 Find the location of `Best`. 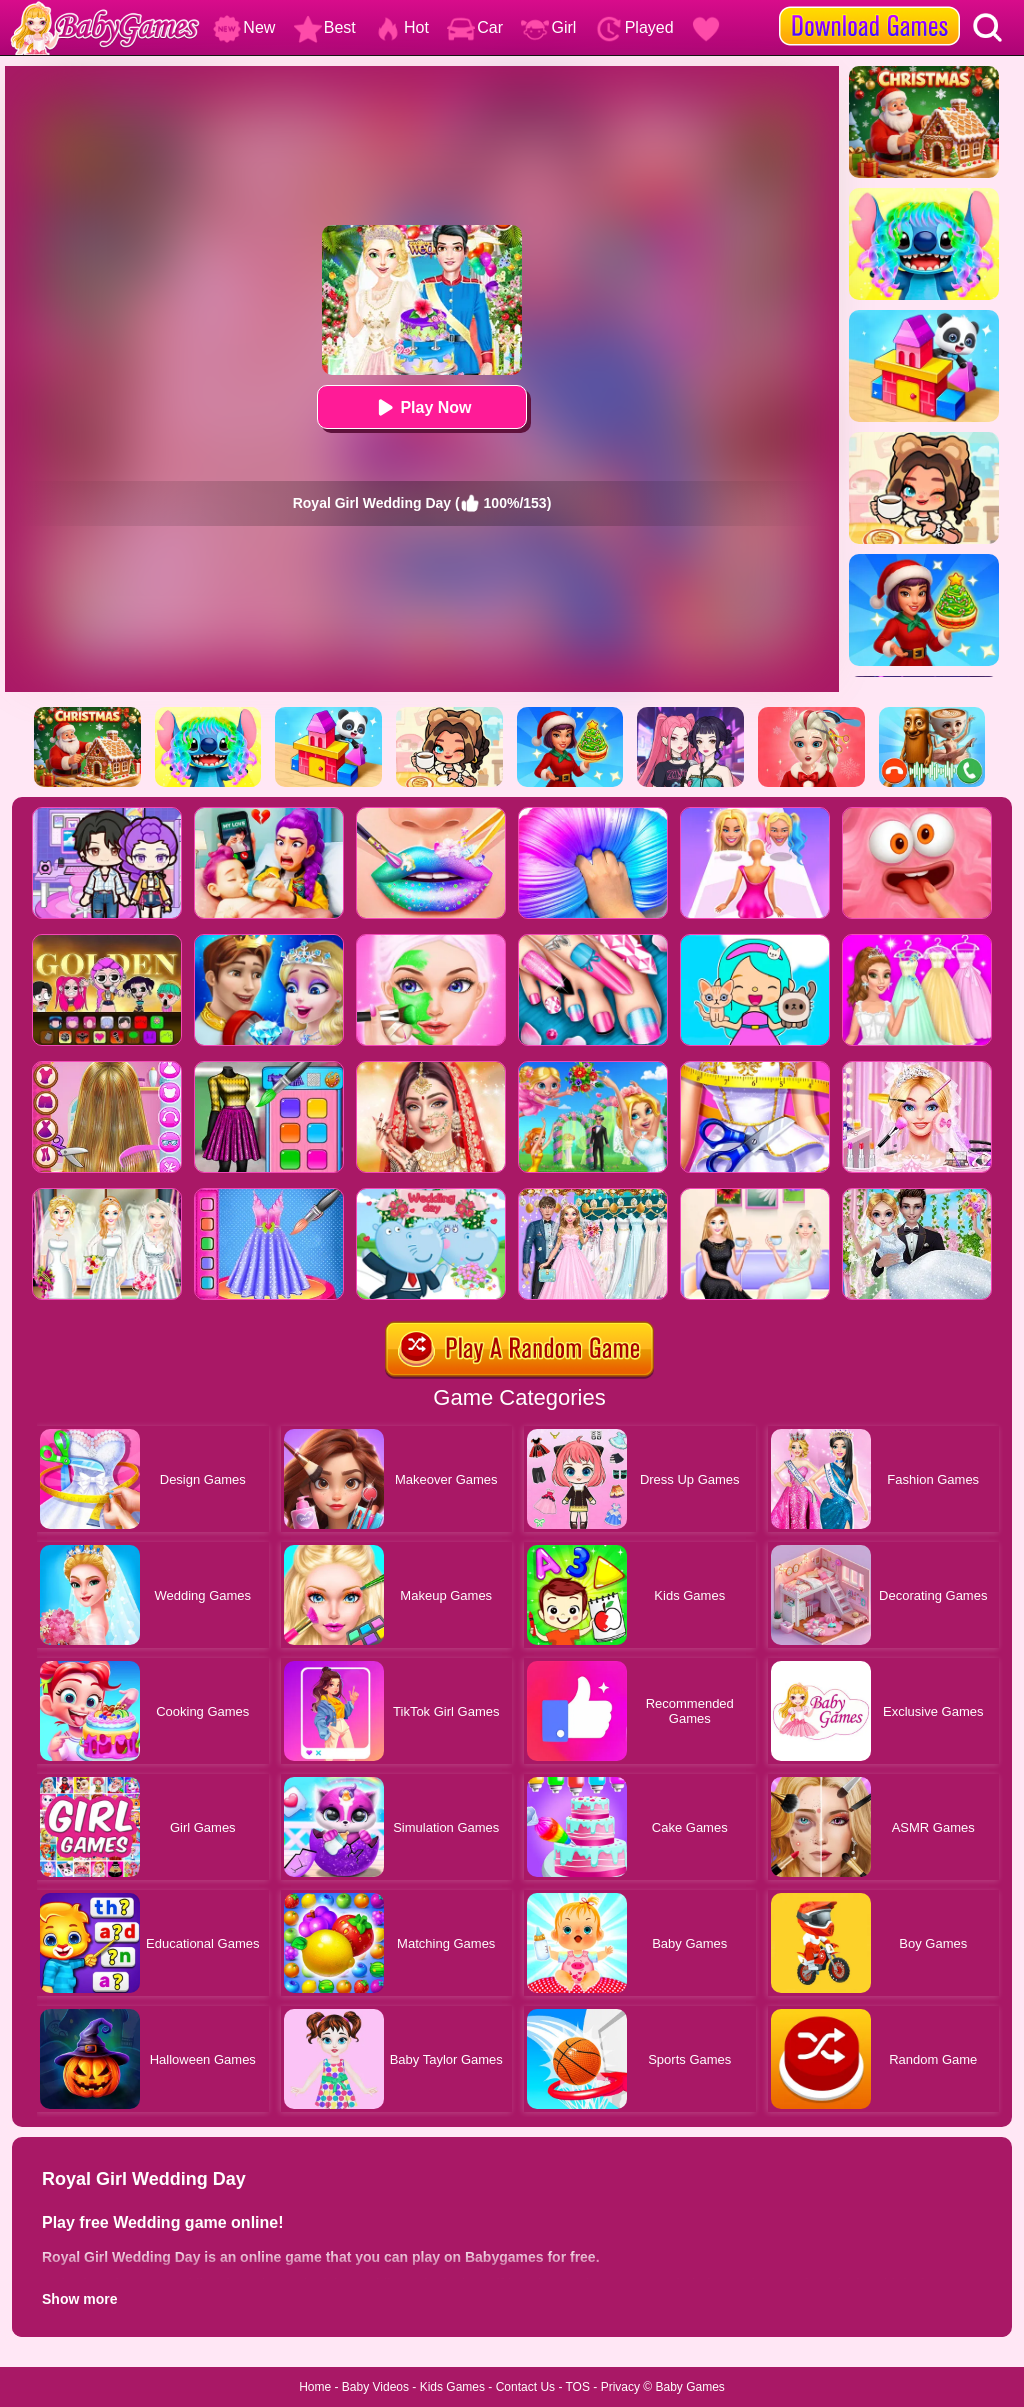

Best is located at coordinates (325, 27).